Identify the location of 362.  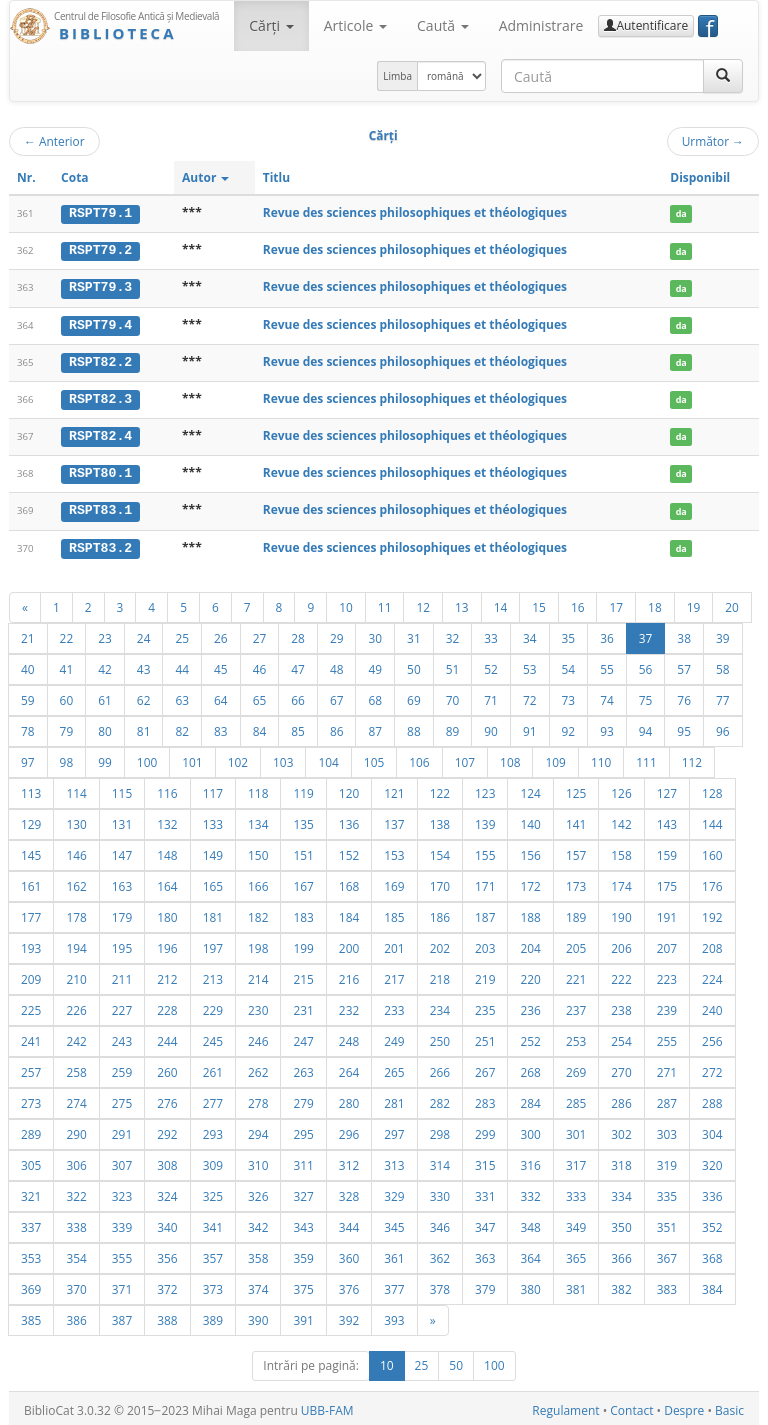
(440, 1254).